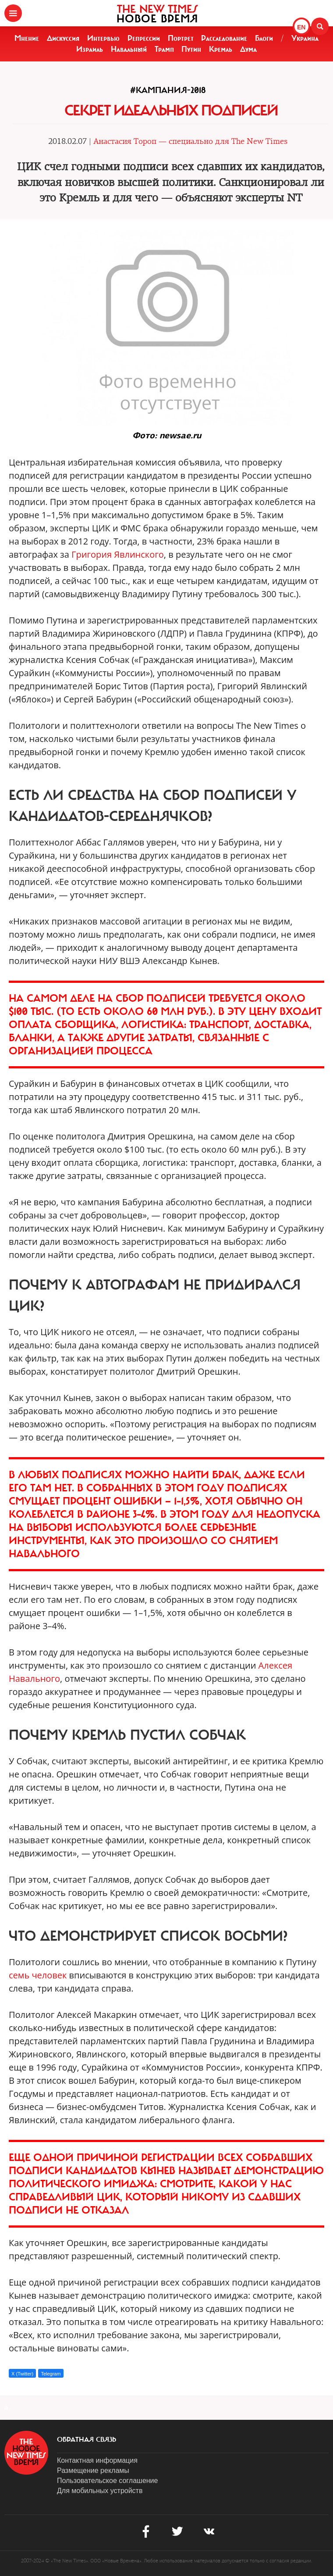  What do you see at coordinates (224, 38) in the screenshot?
I see `Расследование` at bounding box center [224, 38].